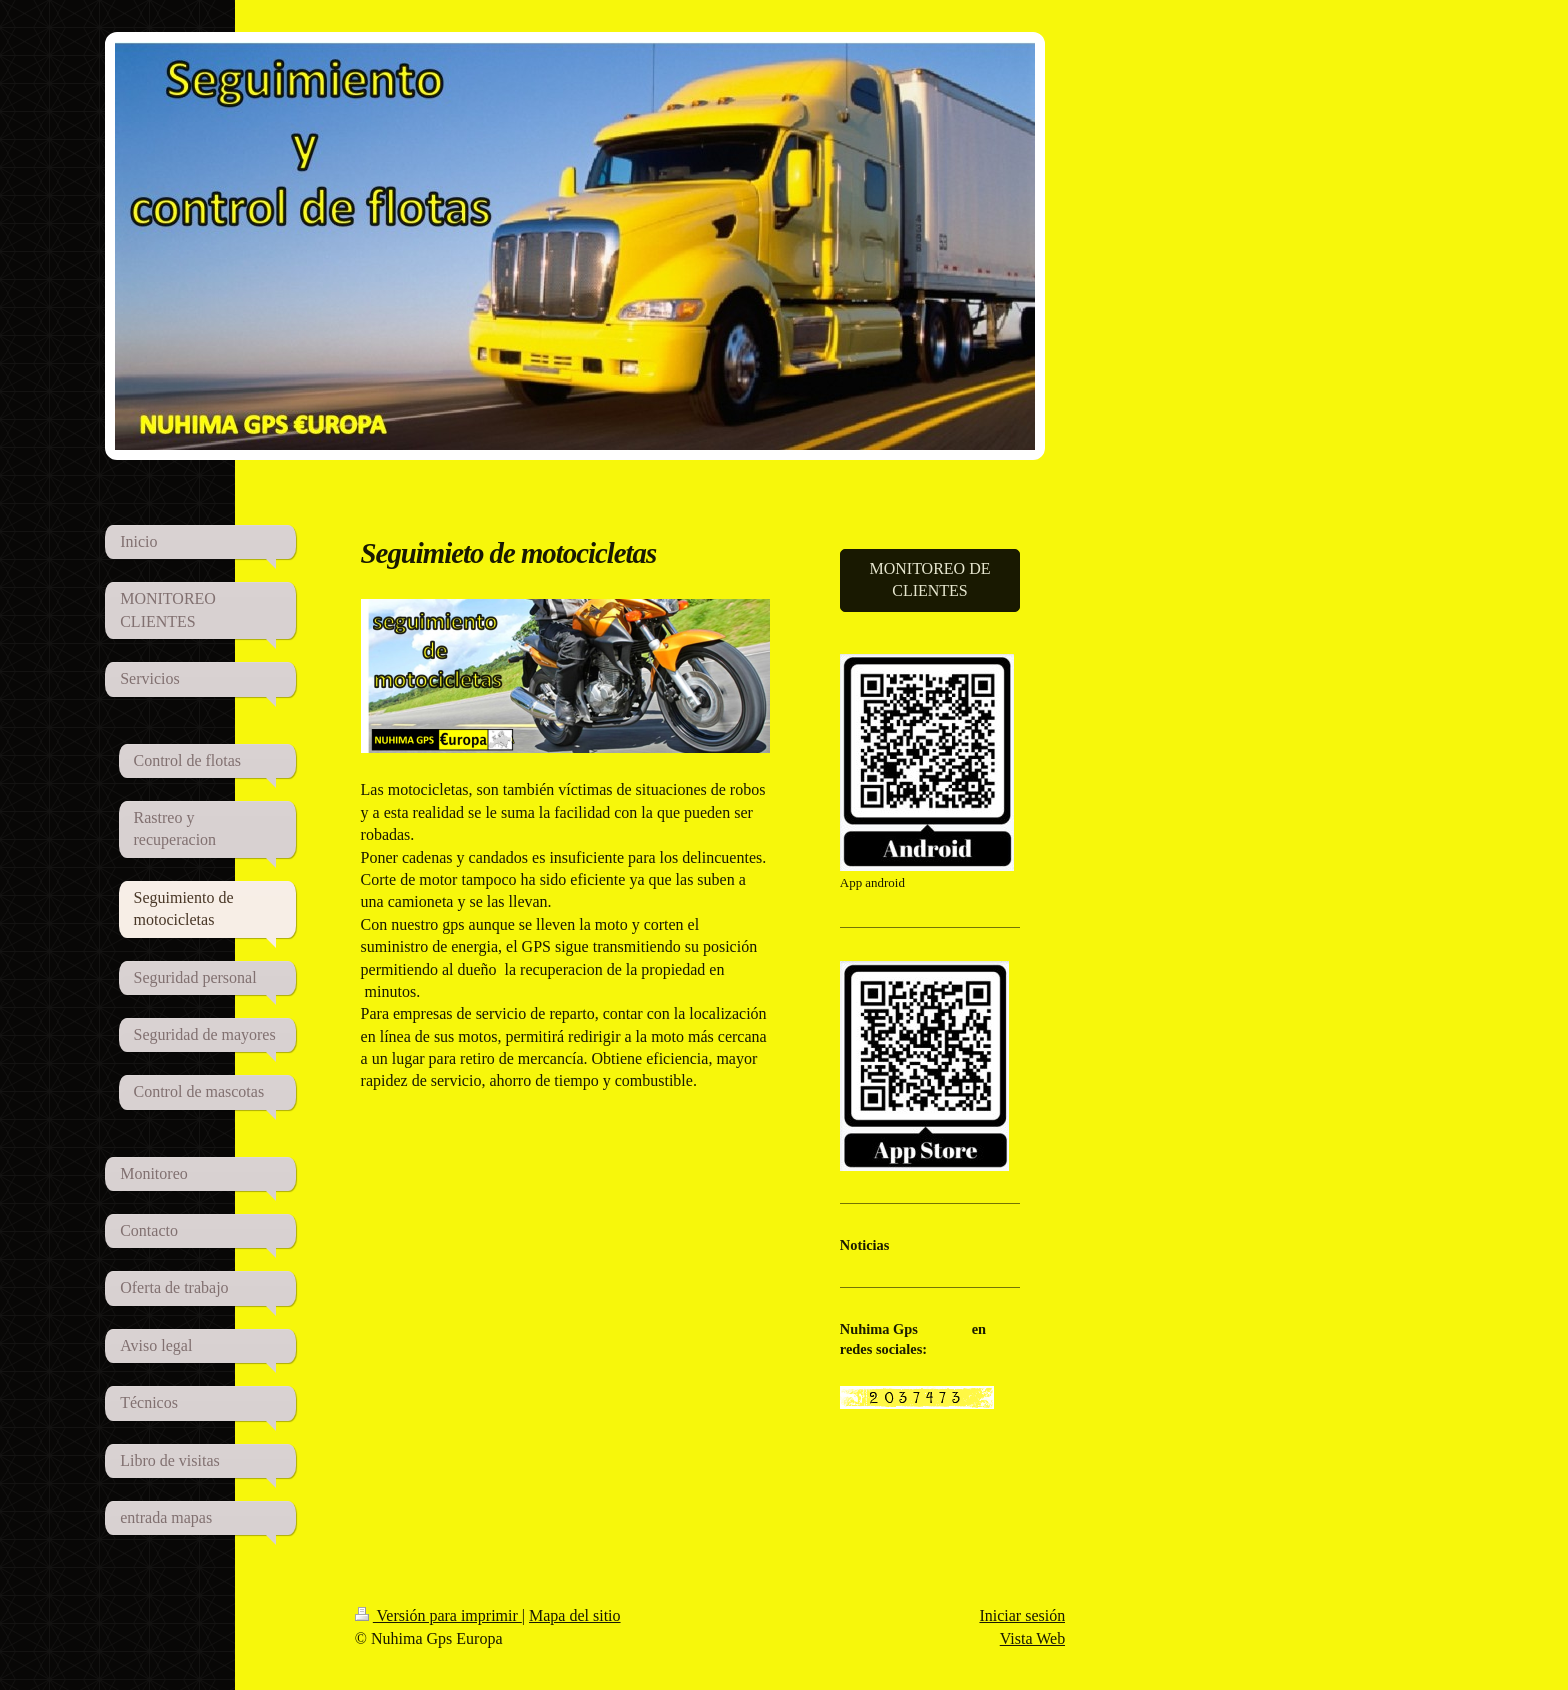 This screenshot has width=1568, height=1690. I want to click on Versión para imprimir, so click(438, 1615).